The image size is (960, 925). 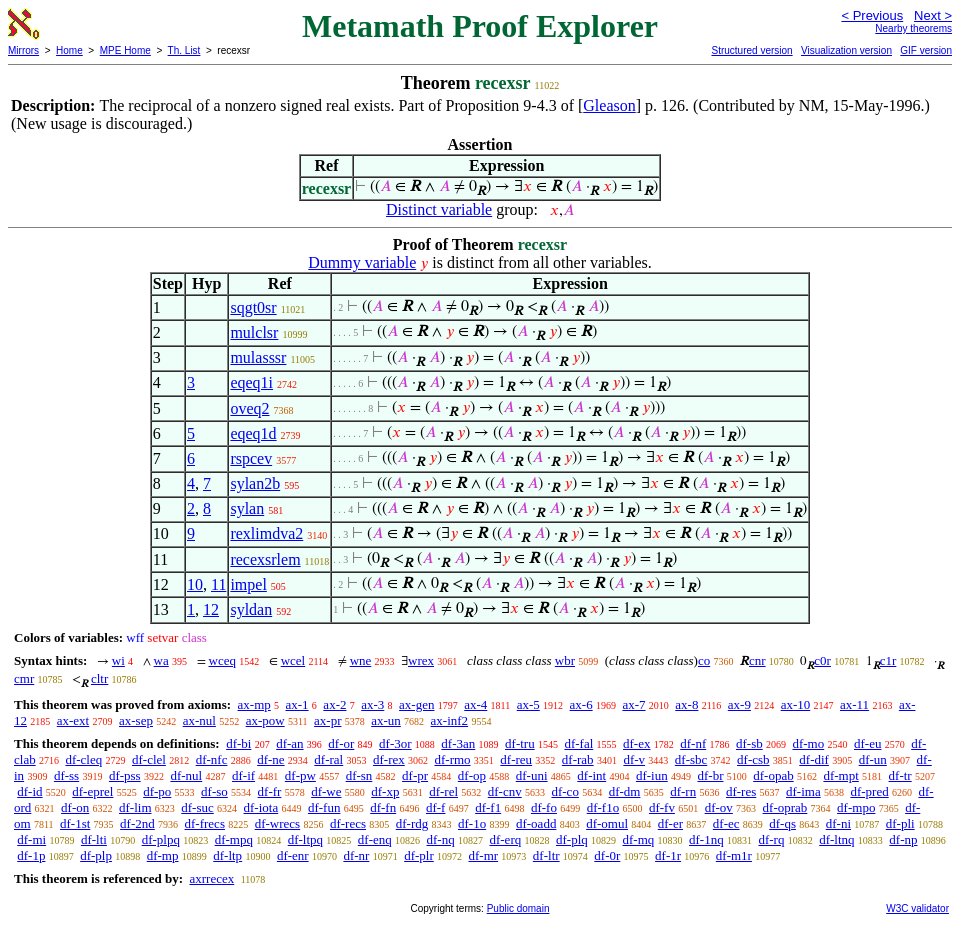 What do you see at coordinates (903, 839) in the screenshot?
I see `df-np` at bounding box center [903, 839].